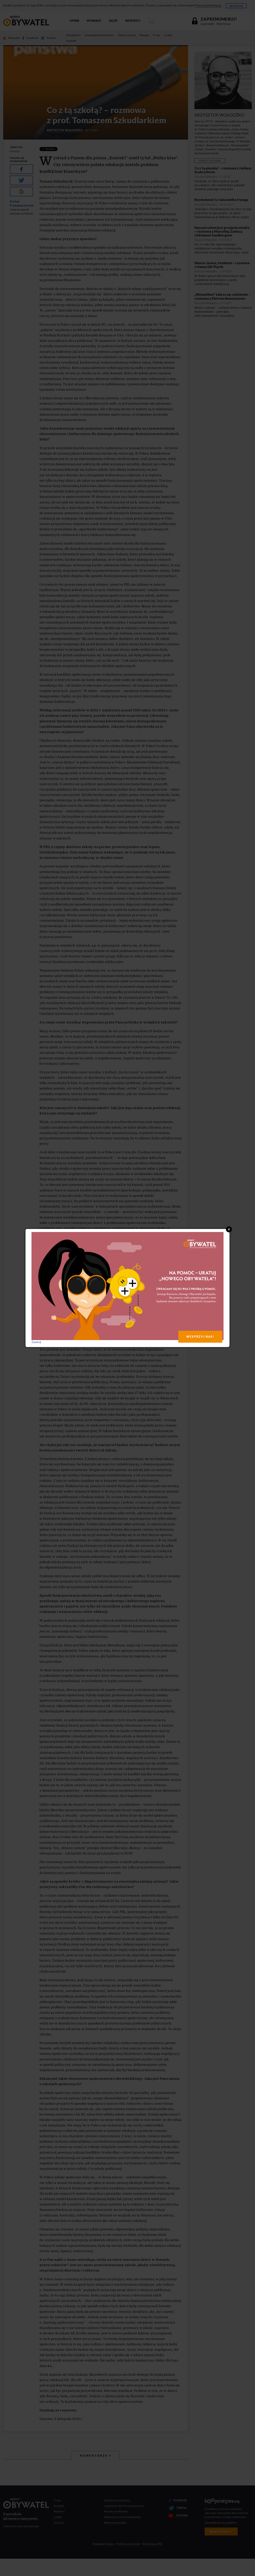 The image size is (255, 2576). Describe the element at coordinates (200, 1336) in the screenshot. I see `WESPRZYJ NAS!` at that location.